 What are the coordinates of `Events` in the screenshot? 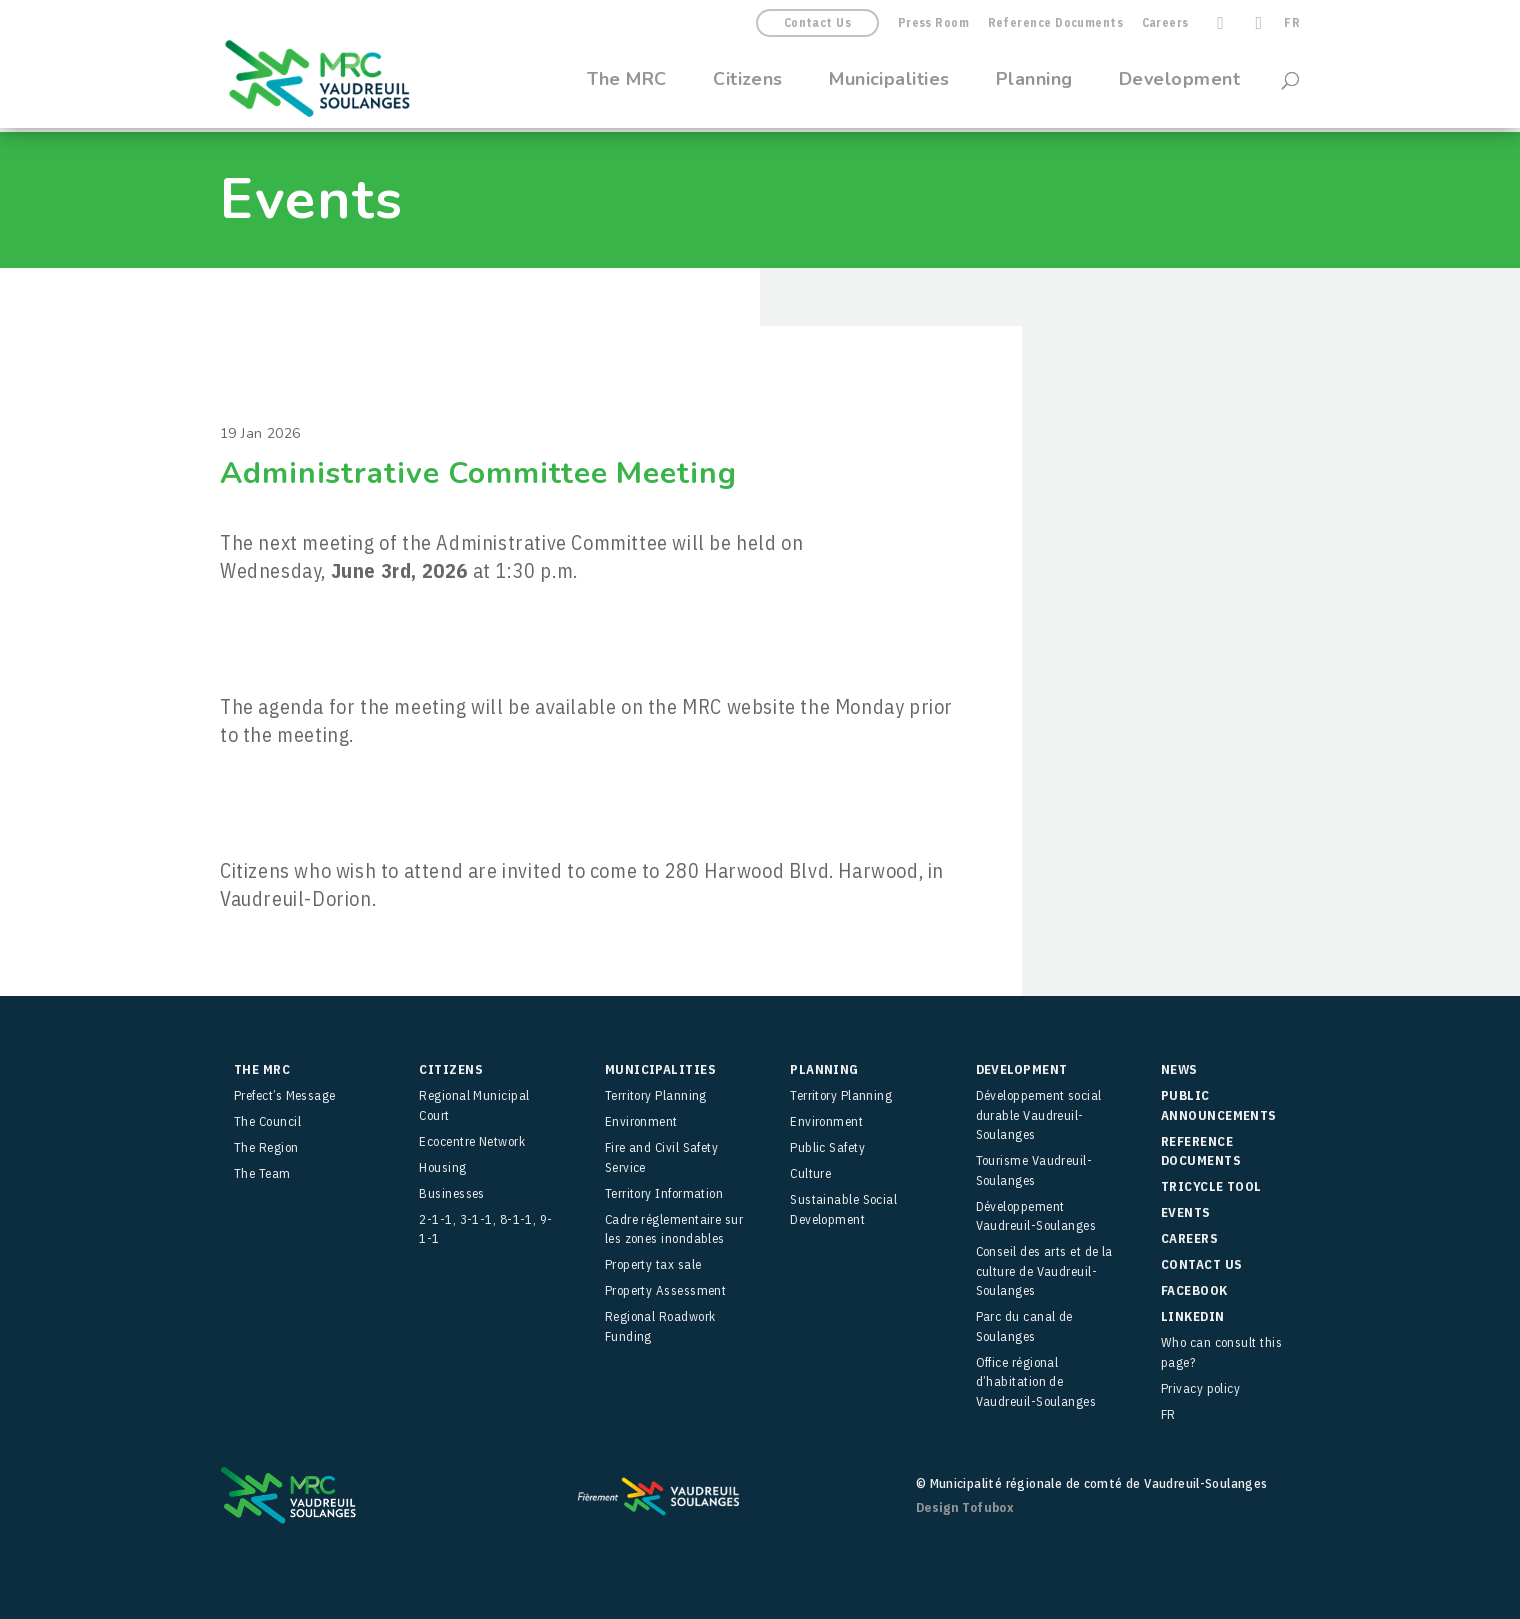 It's located at (1186, 1212).